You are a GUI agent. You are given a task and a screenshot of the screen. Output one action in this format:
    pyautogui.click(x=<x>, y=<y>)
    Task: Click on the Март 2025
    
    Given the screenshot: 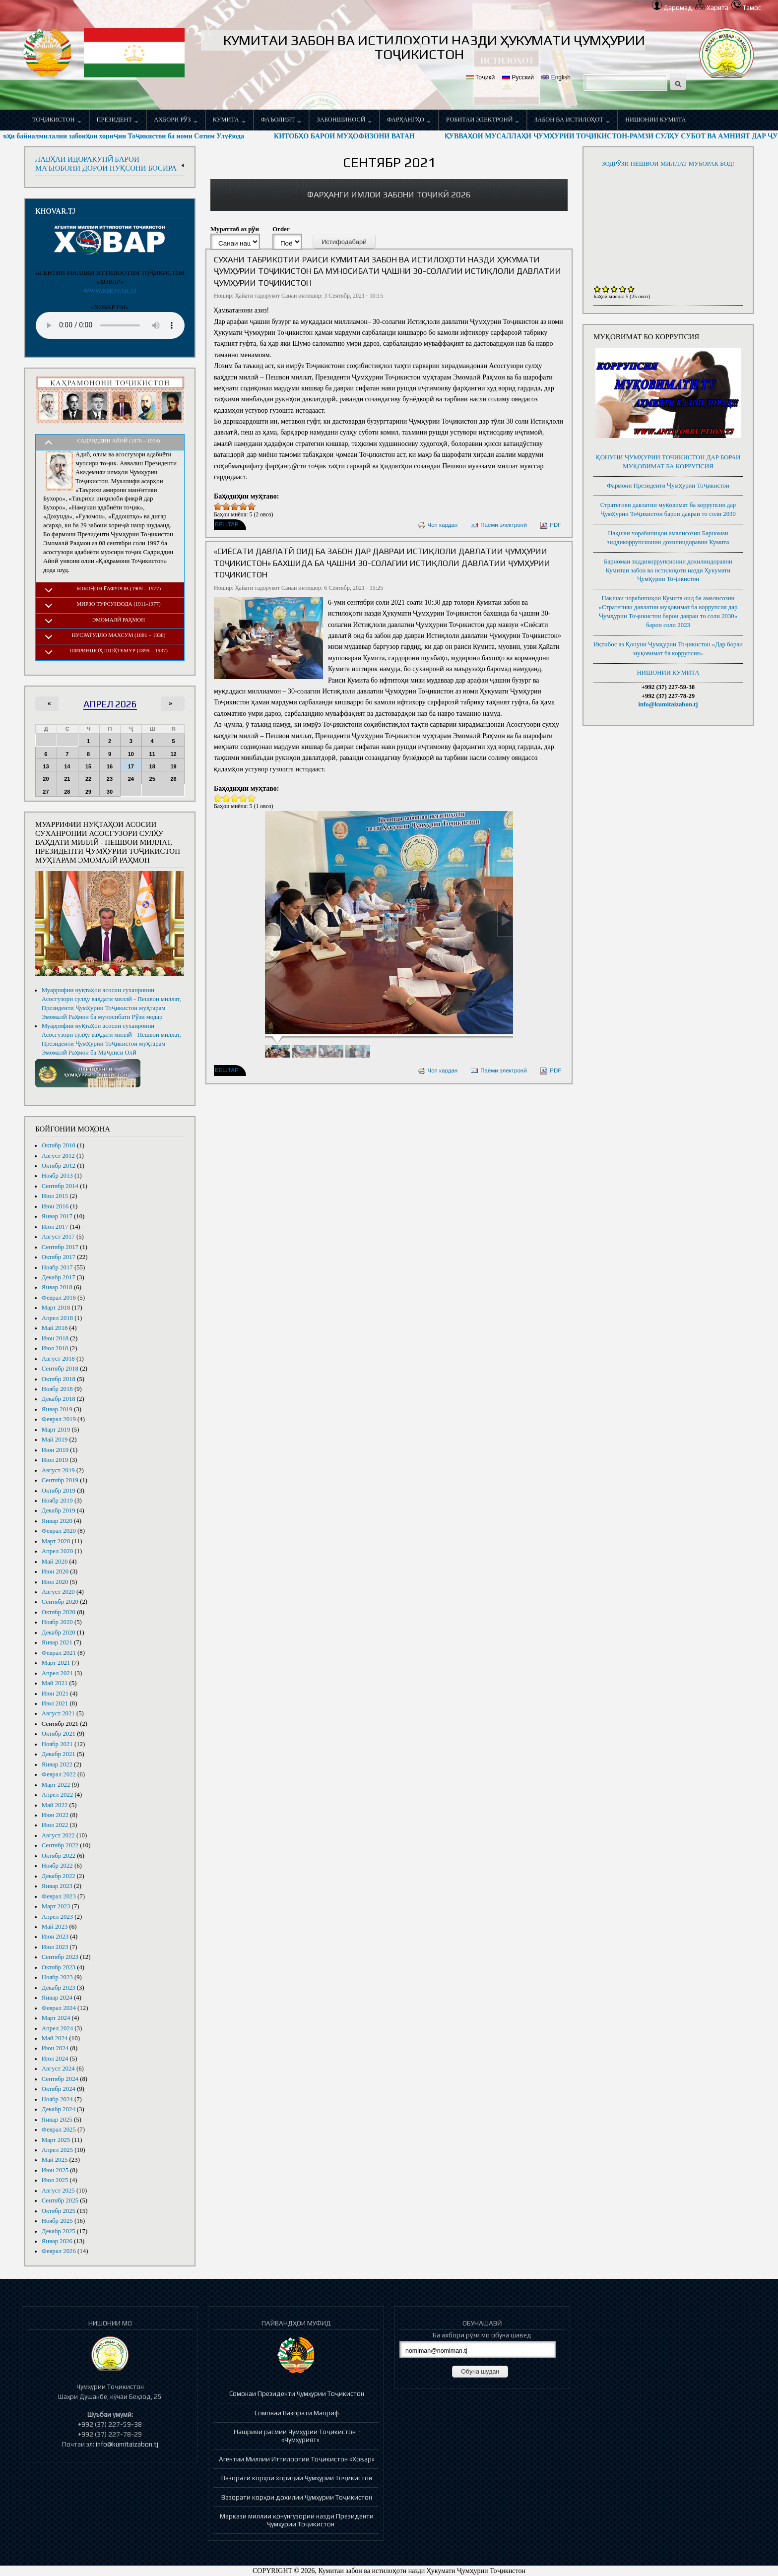 What is the action you would take?
    pyautogui.click(x=56, y=2139)
    